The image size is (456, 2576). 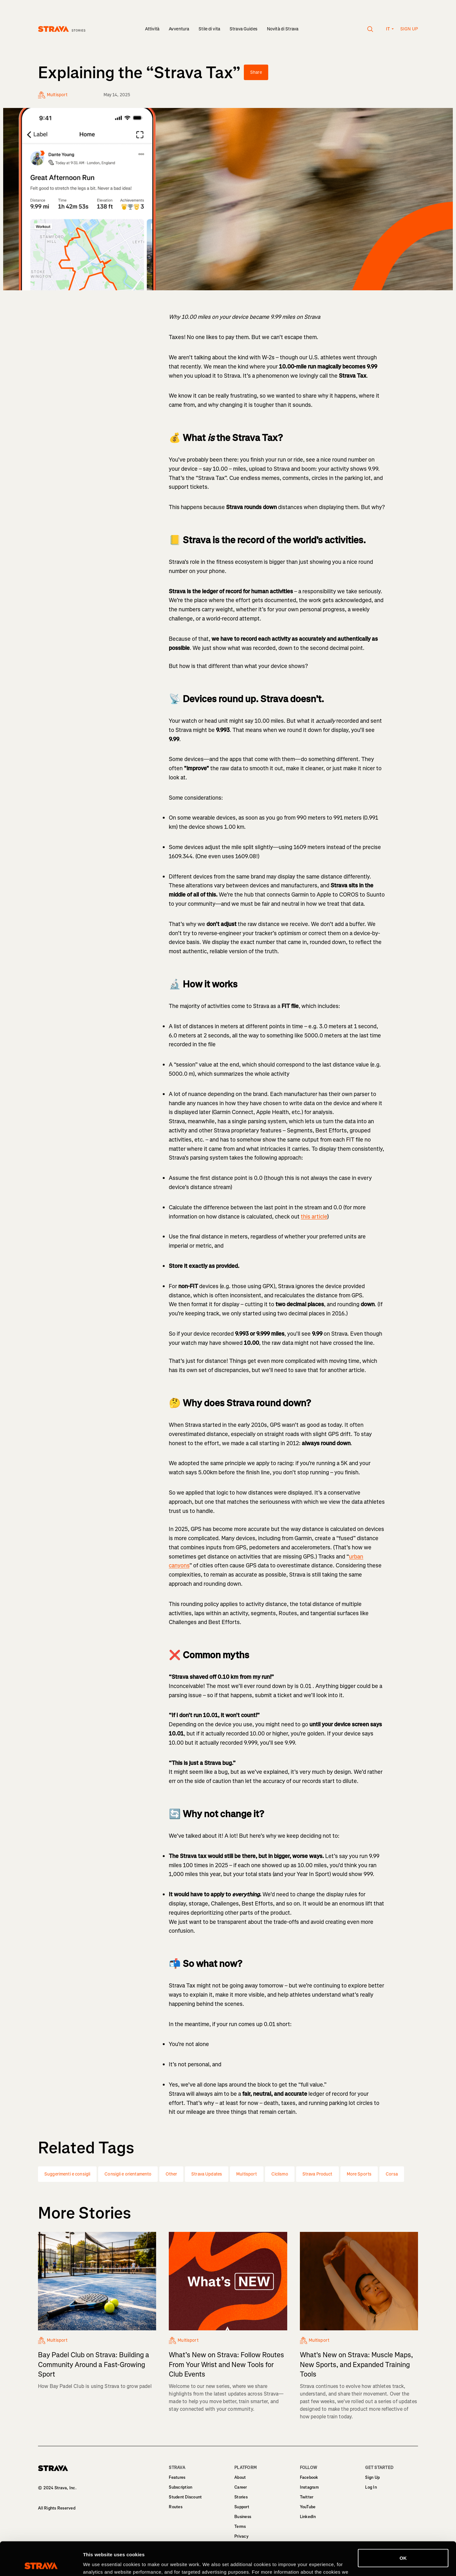 I want to click on Multisport, so click(x=246, y=2174).